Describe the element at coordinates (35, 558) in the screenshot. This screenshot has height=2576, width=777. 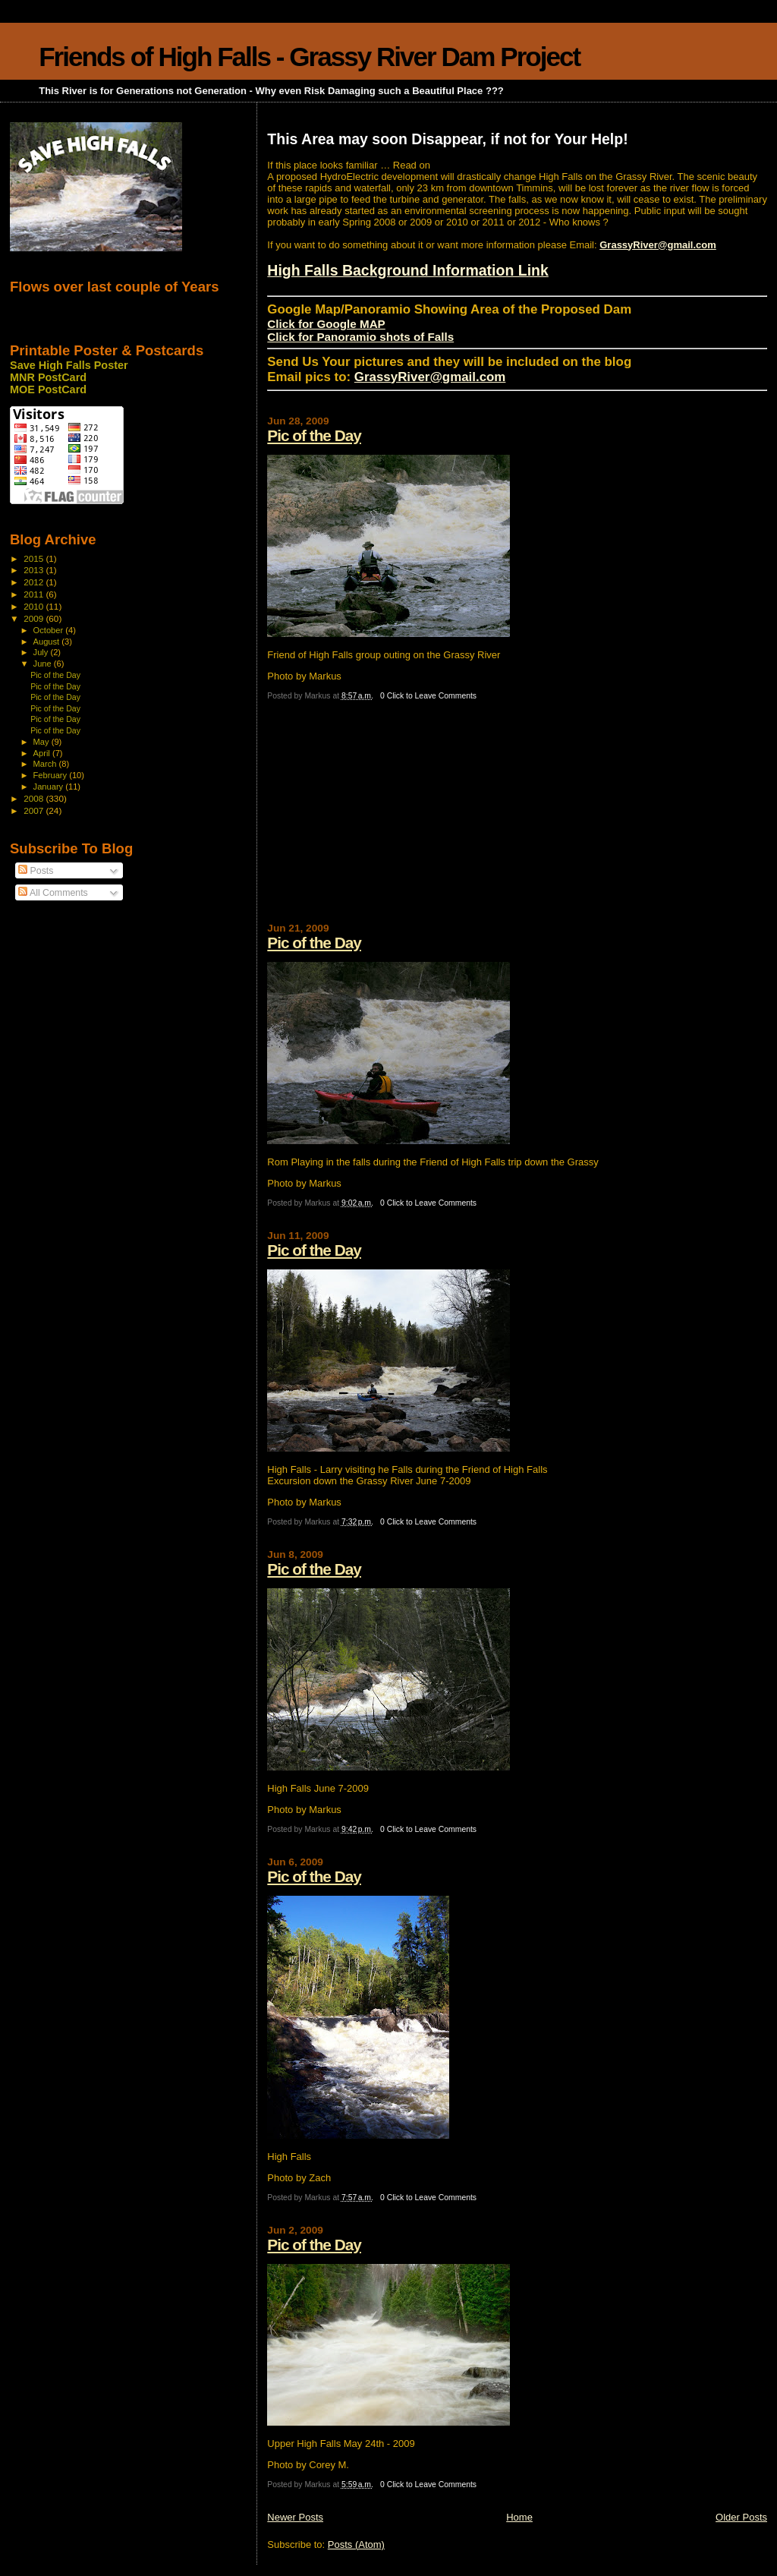
I see `2015` at that location.